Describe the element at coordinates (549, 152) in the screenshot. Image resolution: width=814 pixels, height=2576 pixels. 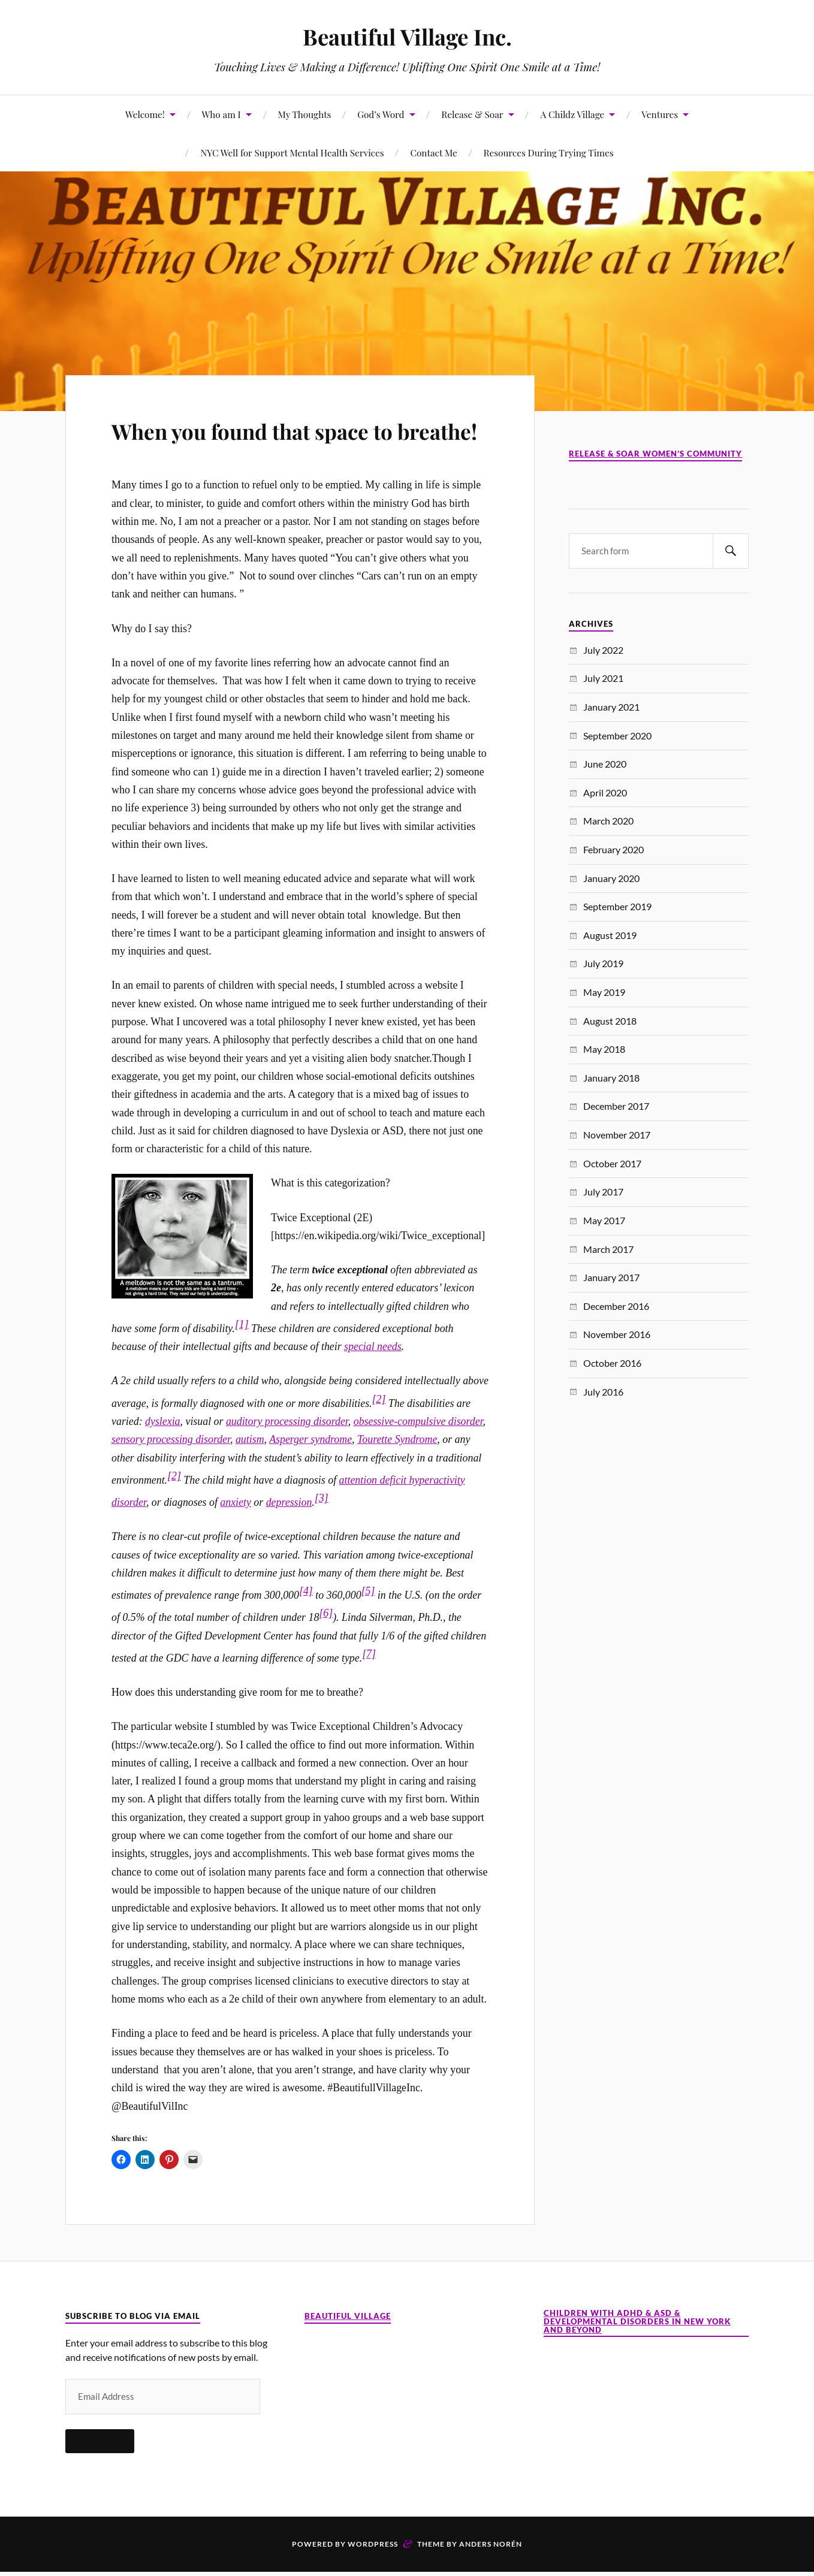
I see `Resources During Trying Times` at that location.